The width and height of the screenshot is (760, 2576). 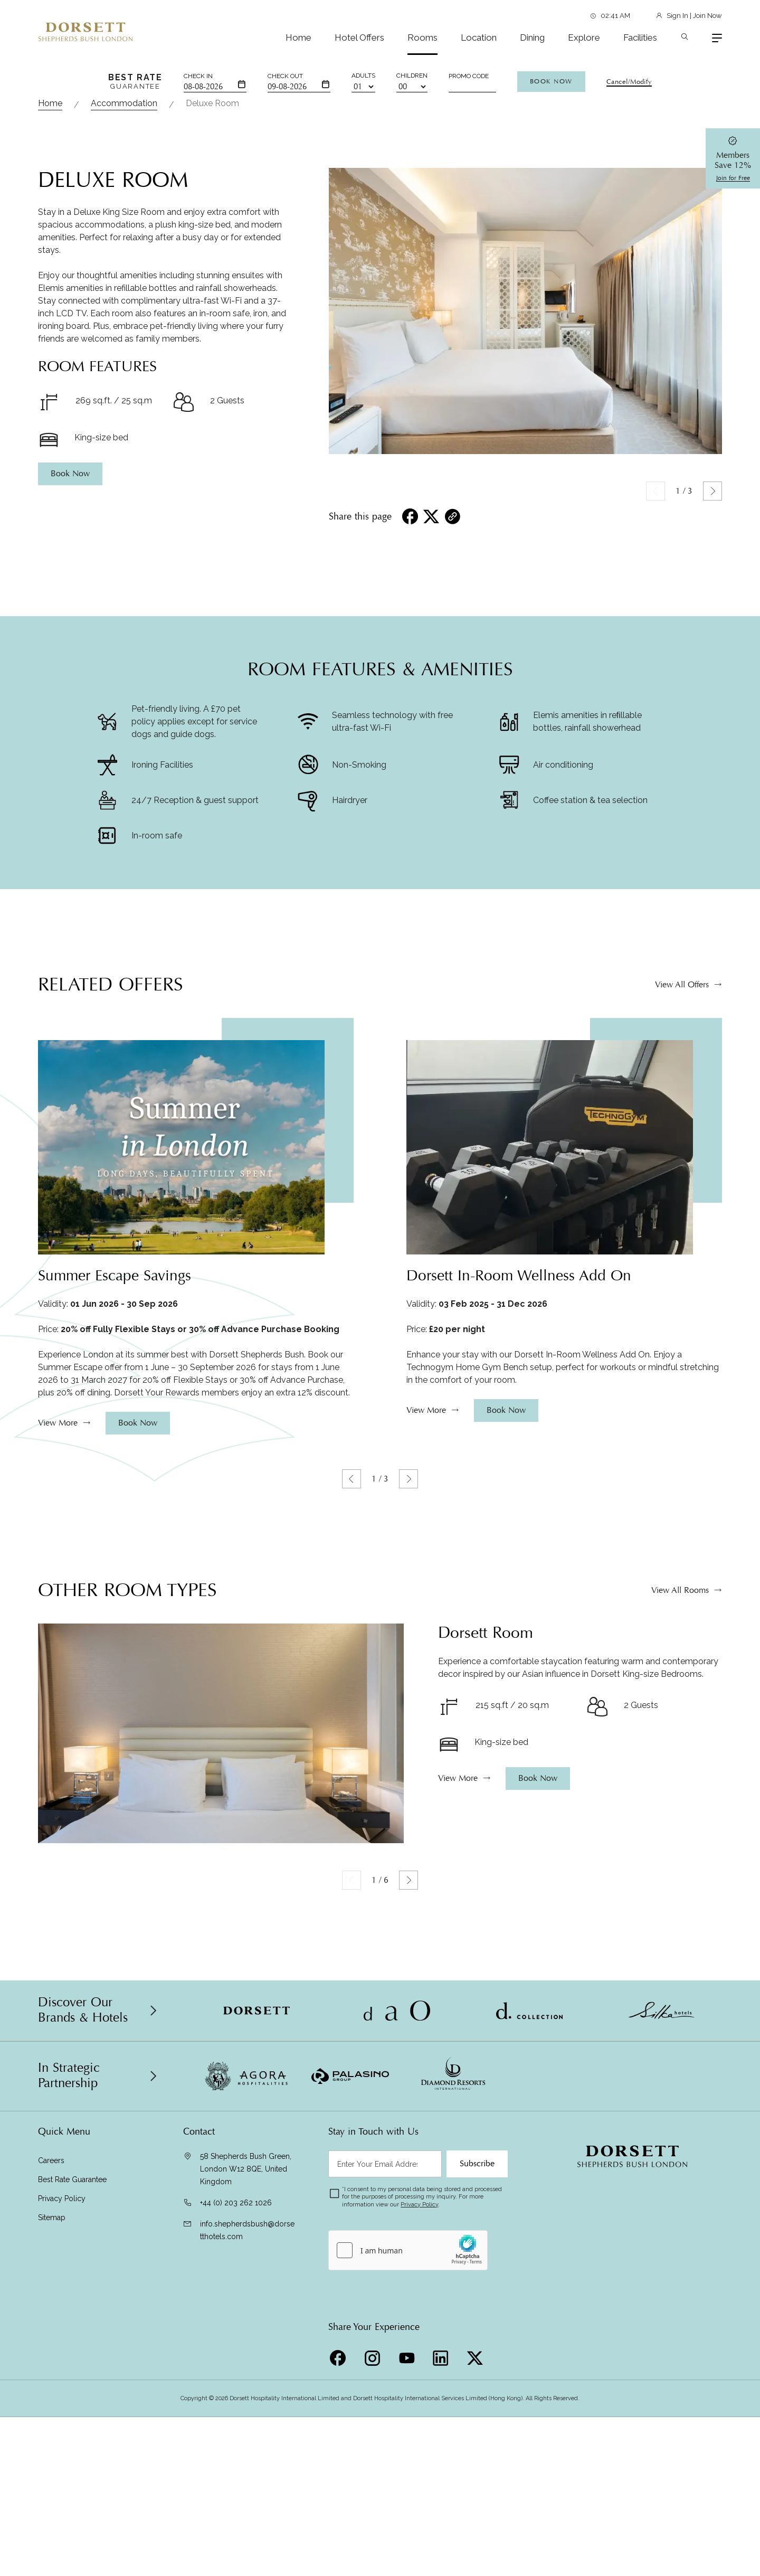 I want to click on Privacy Policy, so click(x=62, y=2442).